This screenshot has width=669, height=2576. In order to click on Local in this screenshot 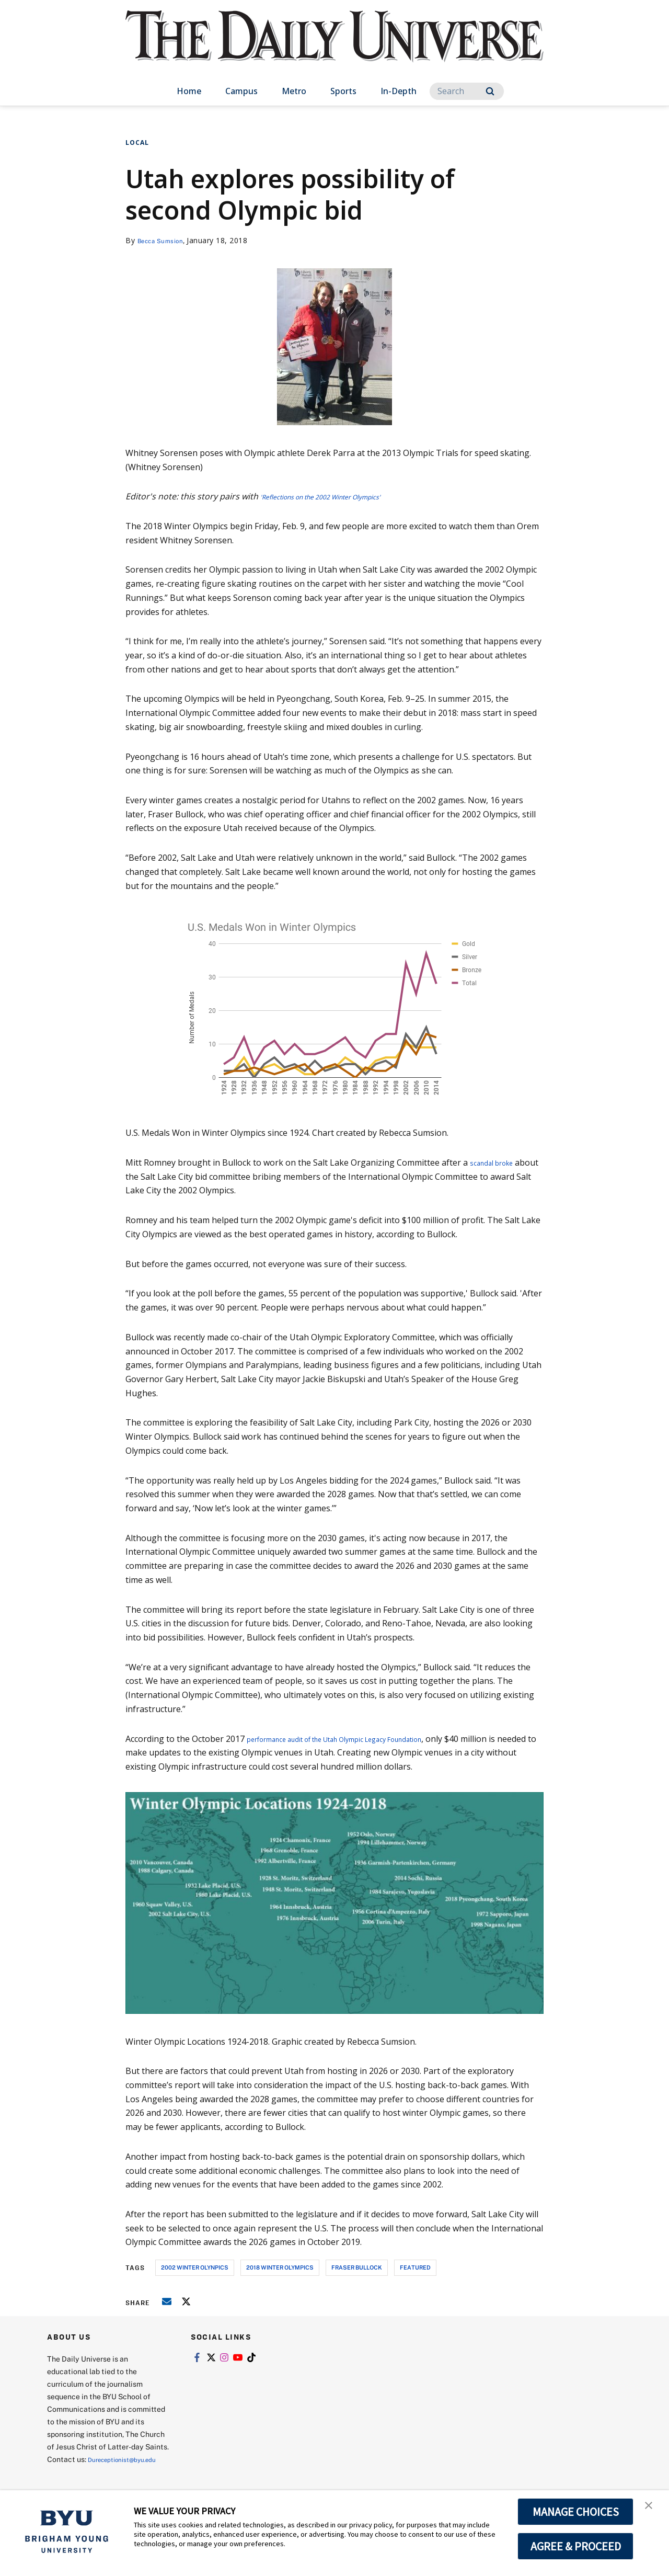, I will do `click(137, 142)`.